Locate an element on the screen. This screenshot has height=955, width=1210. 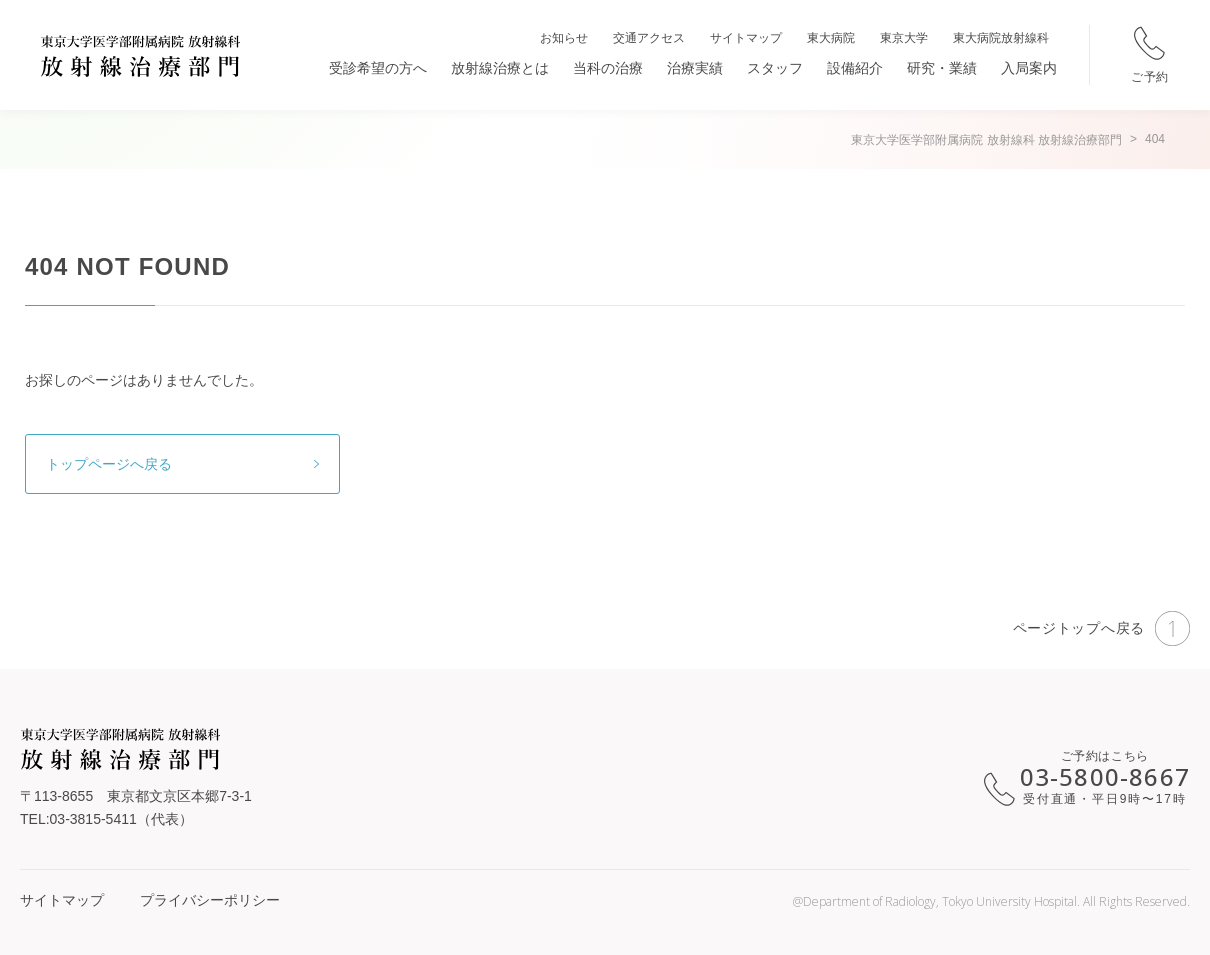
交通アクセス is located at coordinates (649, 38).